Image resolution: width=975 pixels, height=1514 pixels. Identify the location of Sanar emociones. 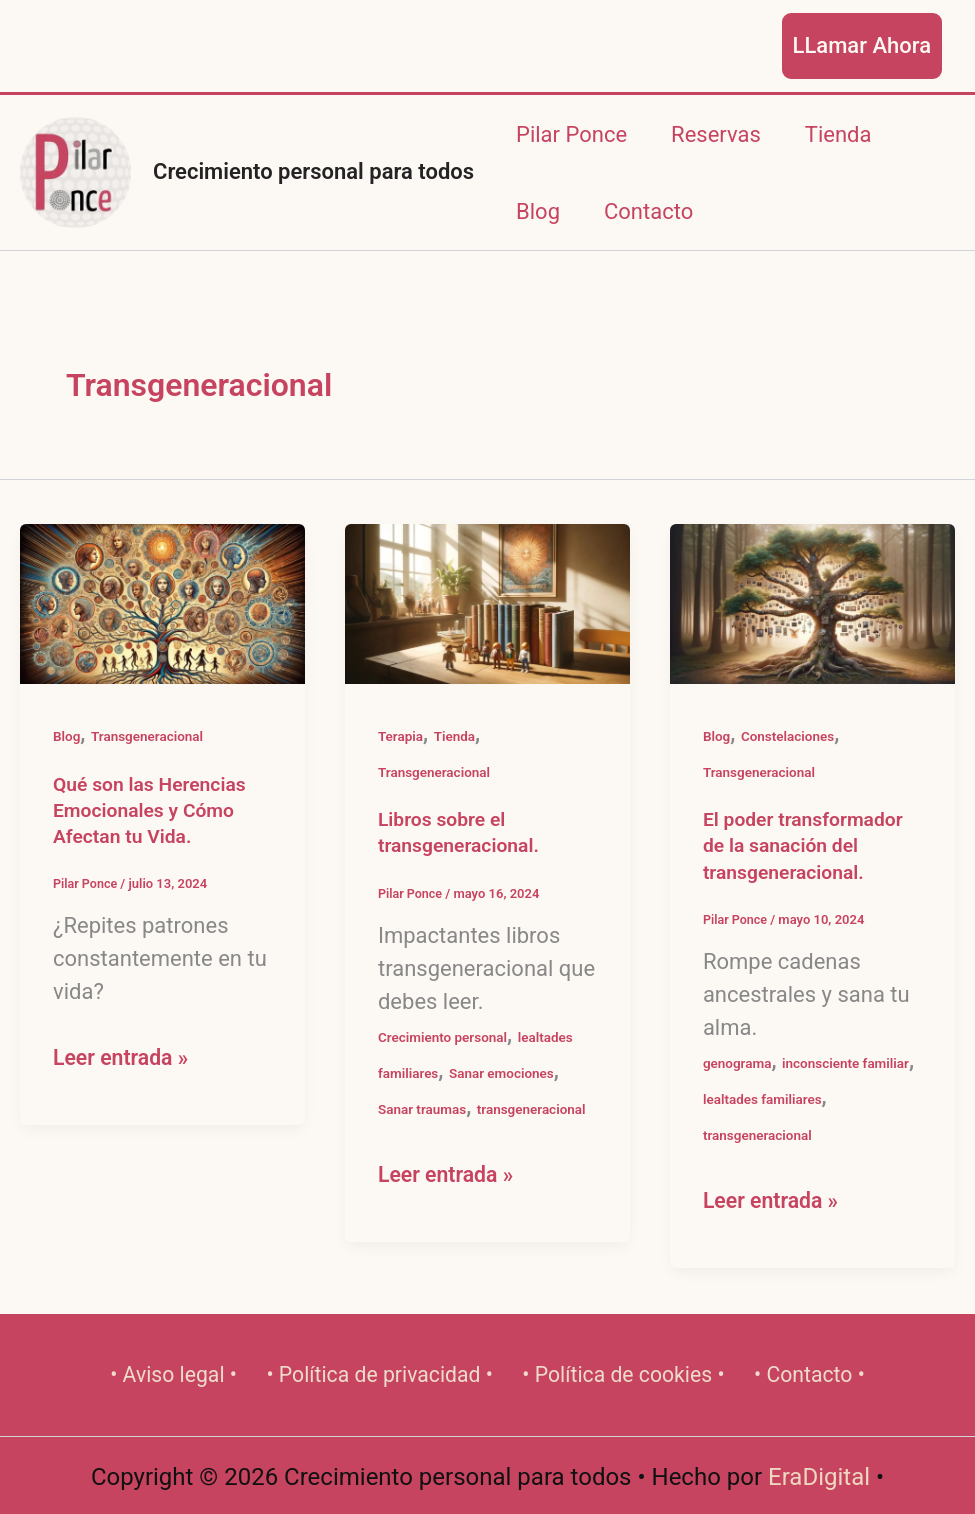
(505, 1073).